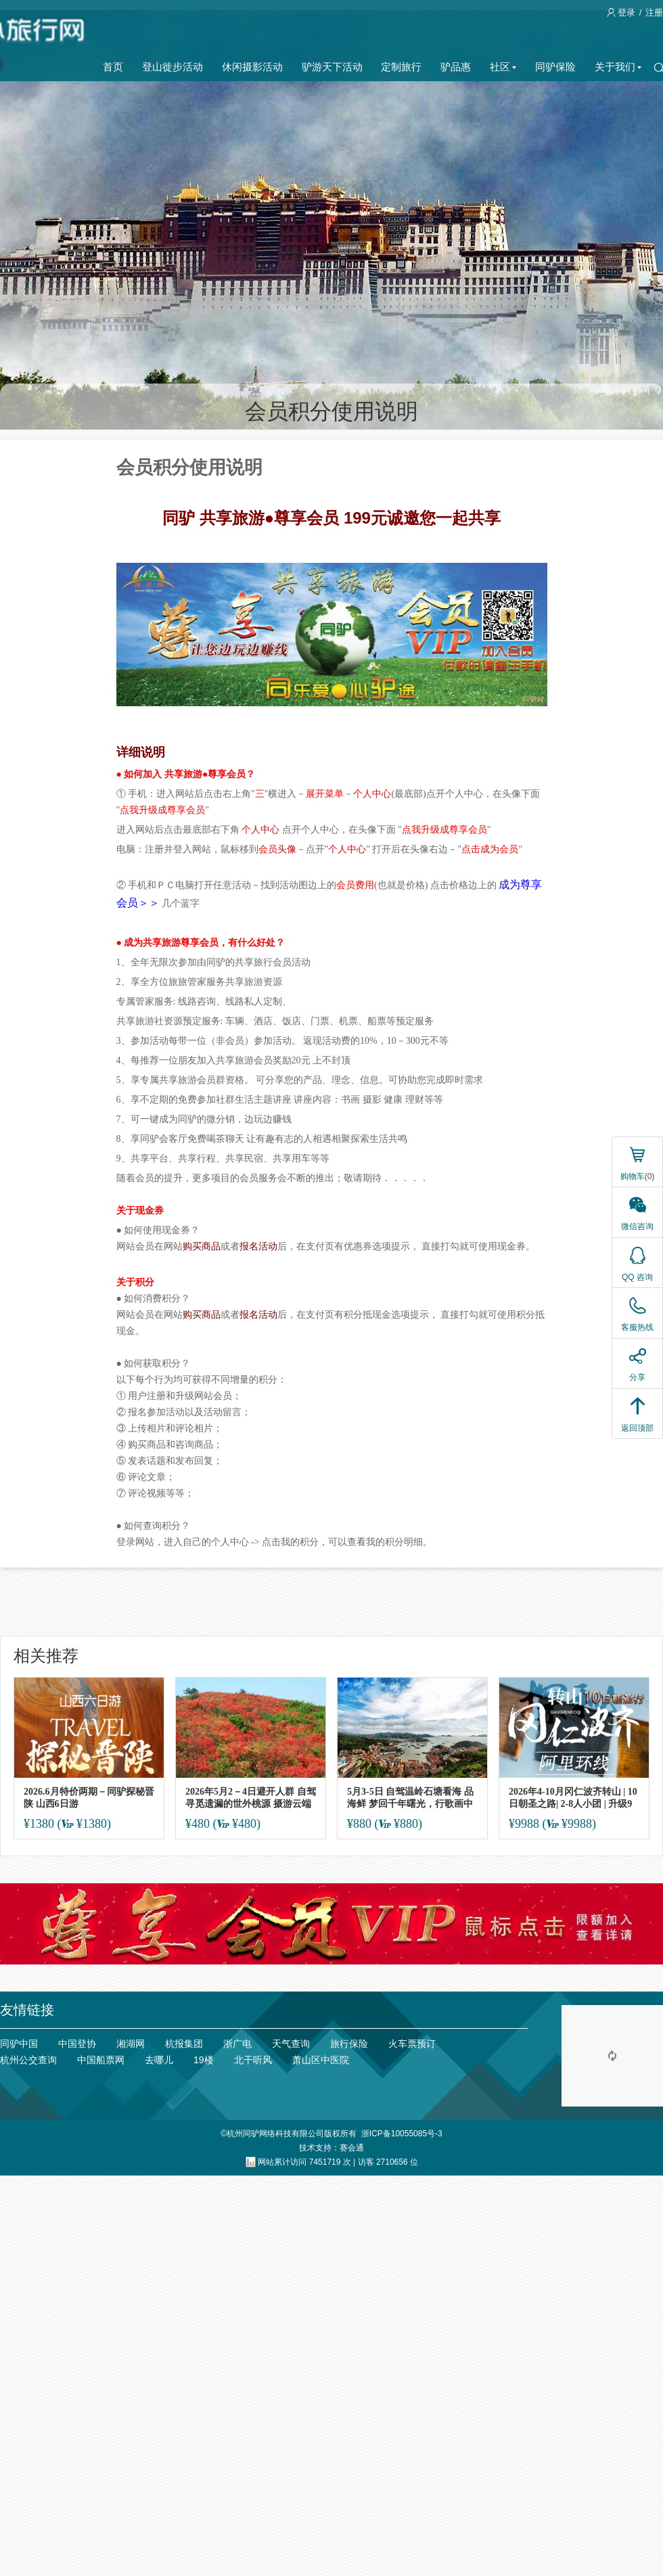 This screenshot has height=2576, width=663. I want to click on 休闲摄影活动, so click(252, 66).